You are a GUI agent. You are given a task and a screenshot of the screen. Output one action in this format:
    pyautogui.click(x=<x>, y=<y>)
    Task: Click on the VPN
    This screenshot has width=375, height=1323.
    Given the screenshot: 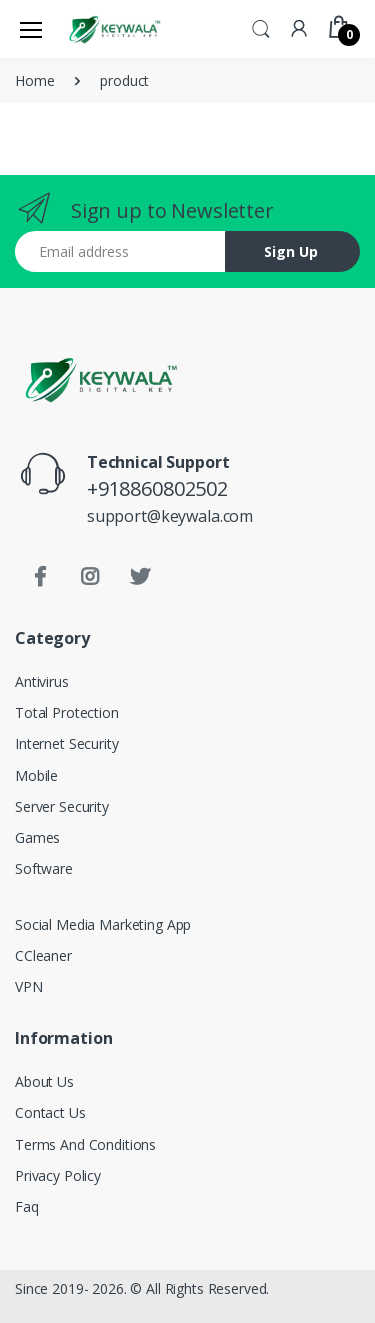 What is the action you would take?
    pyautogui.click(x=29, y=986)
    